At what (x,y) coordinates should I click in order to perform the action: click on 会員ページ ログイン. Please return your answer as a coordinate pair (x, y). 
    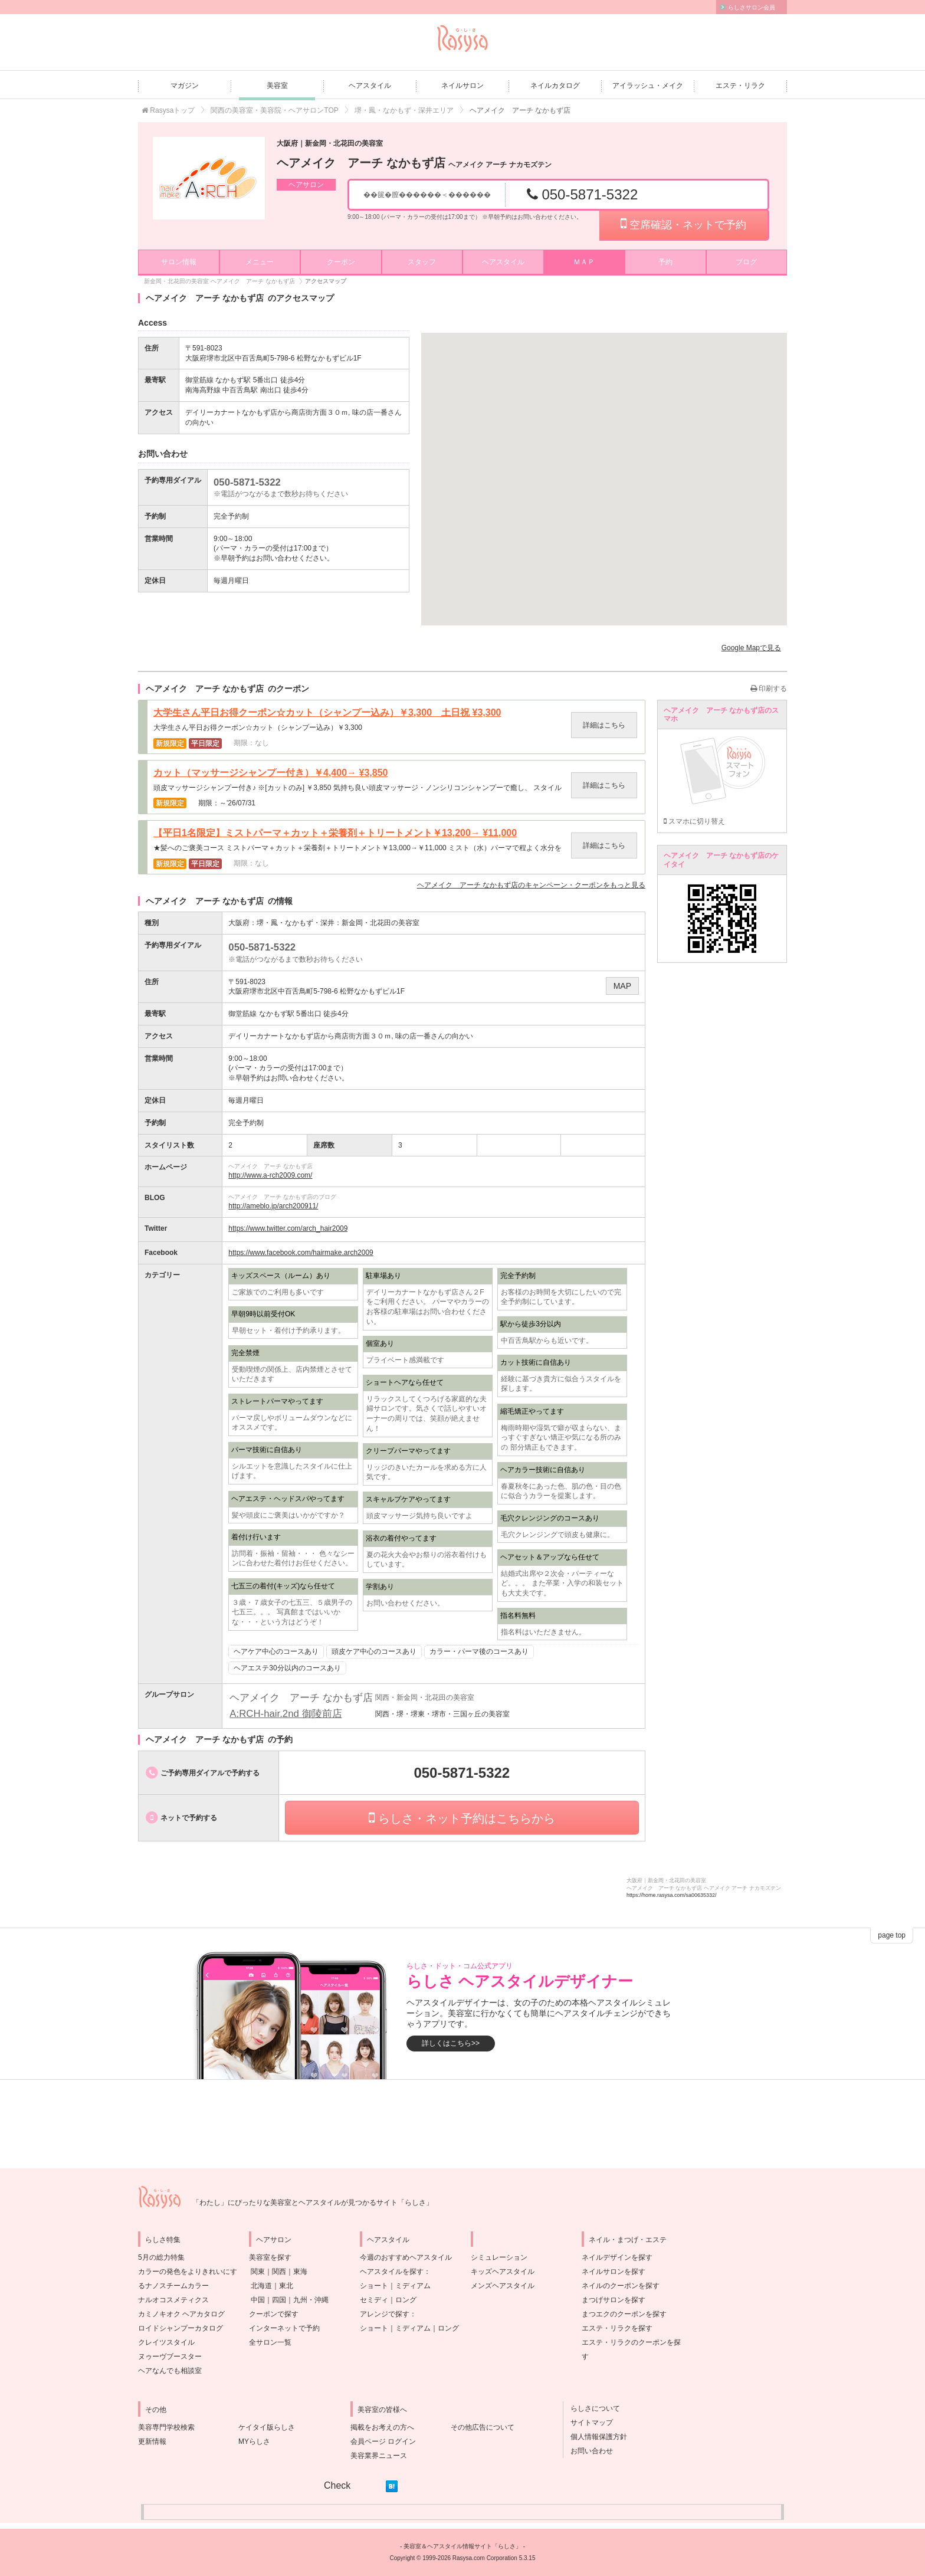
    Looking at the image, I should click on (383, 2441).